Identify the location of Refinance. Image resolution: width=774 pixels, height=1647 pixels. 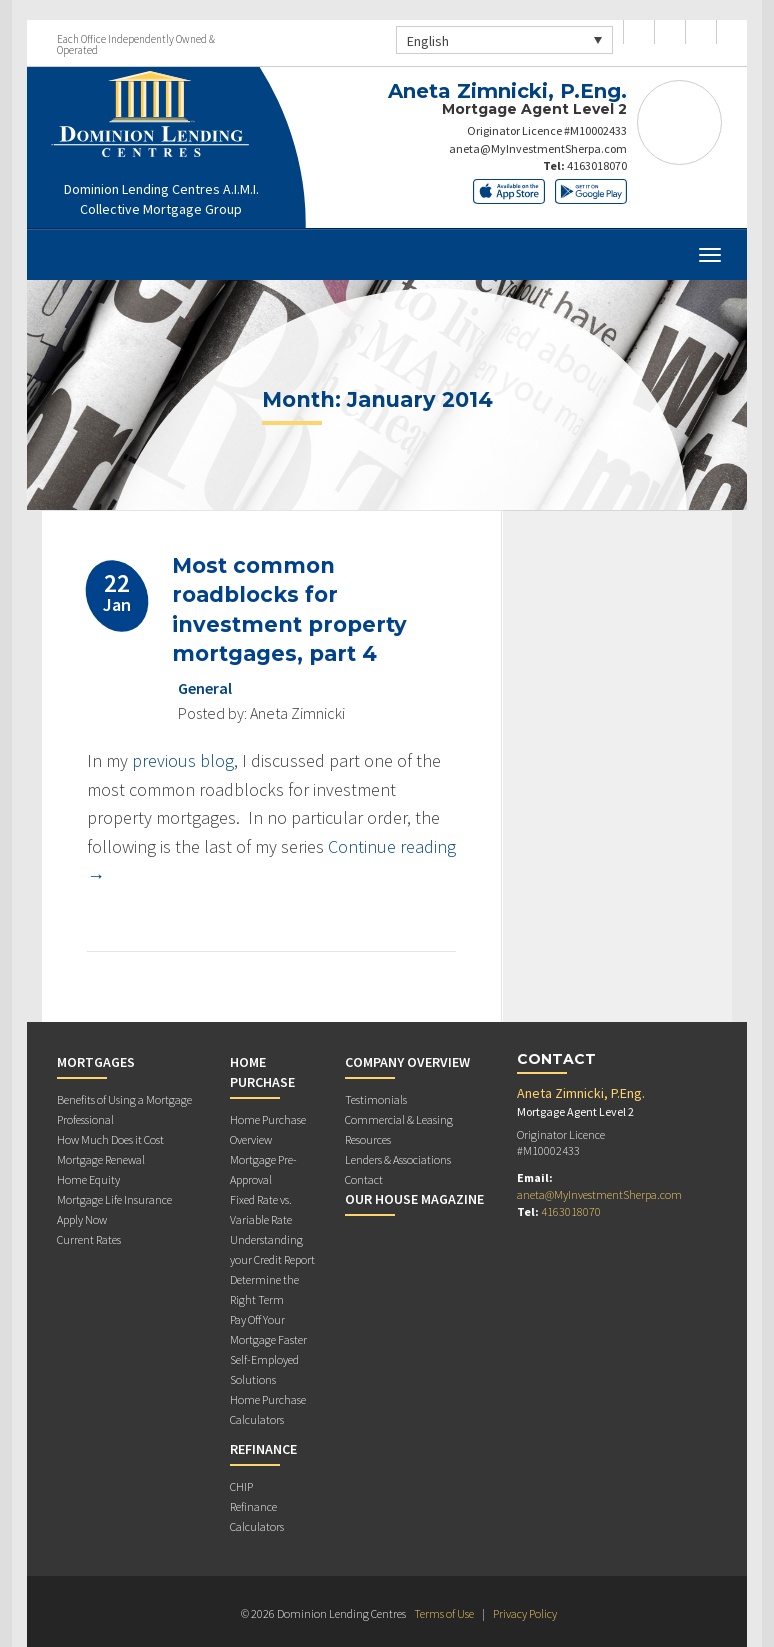
(263, 1449).